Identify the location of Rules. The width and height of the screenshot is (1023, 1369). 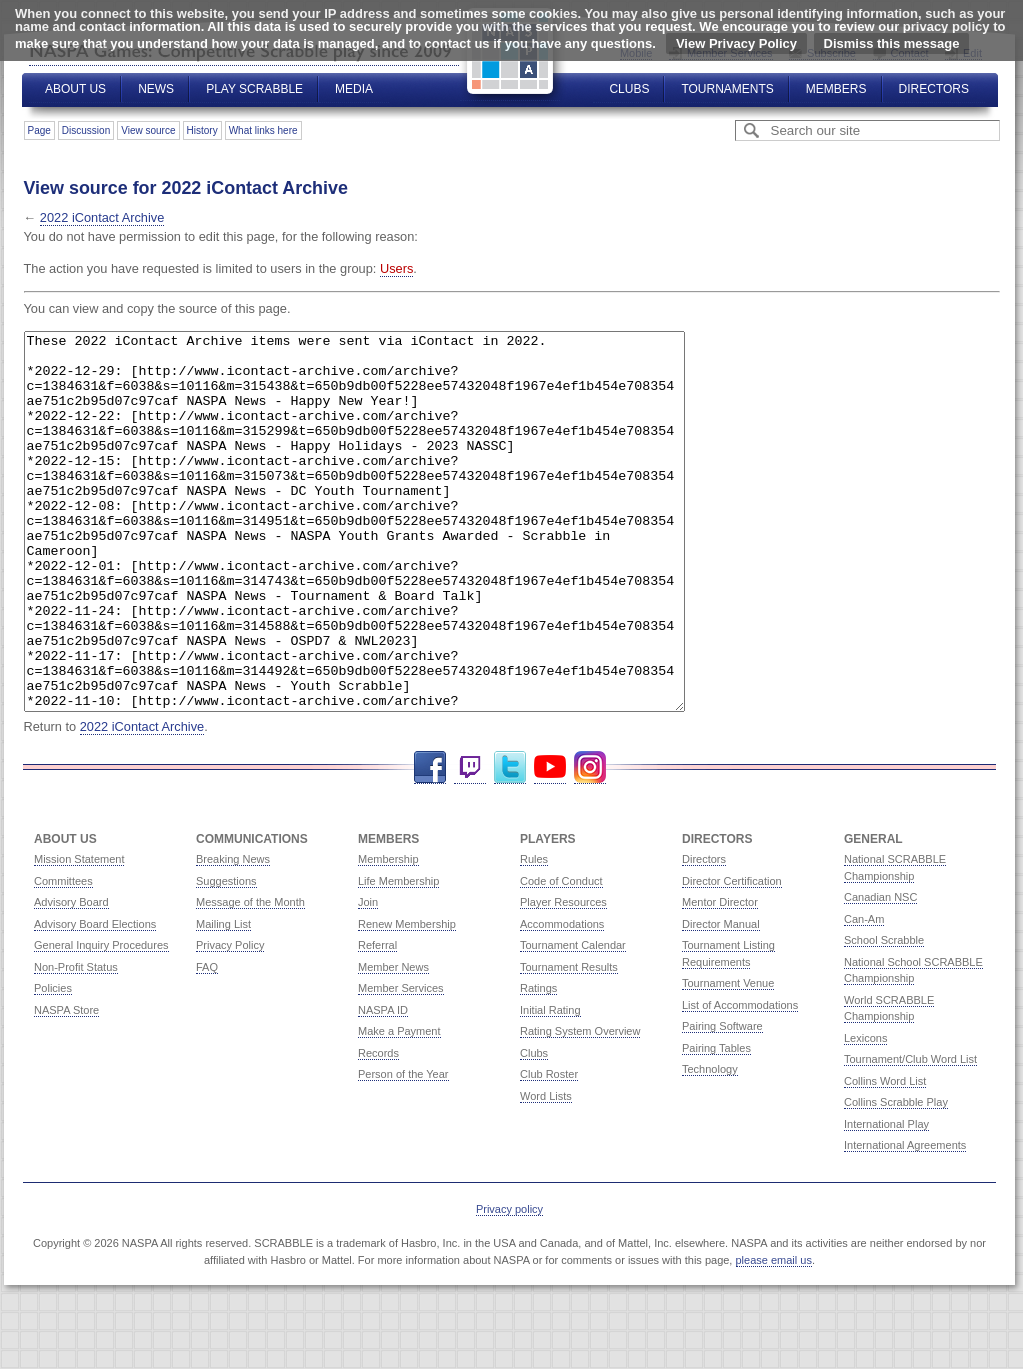
(534, 934).